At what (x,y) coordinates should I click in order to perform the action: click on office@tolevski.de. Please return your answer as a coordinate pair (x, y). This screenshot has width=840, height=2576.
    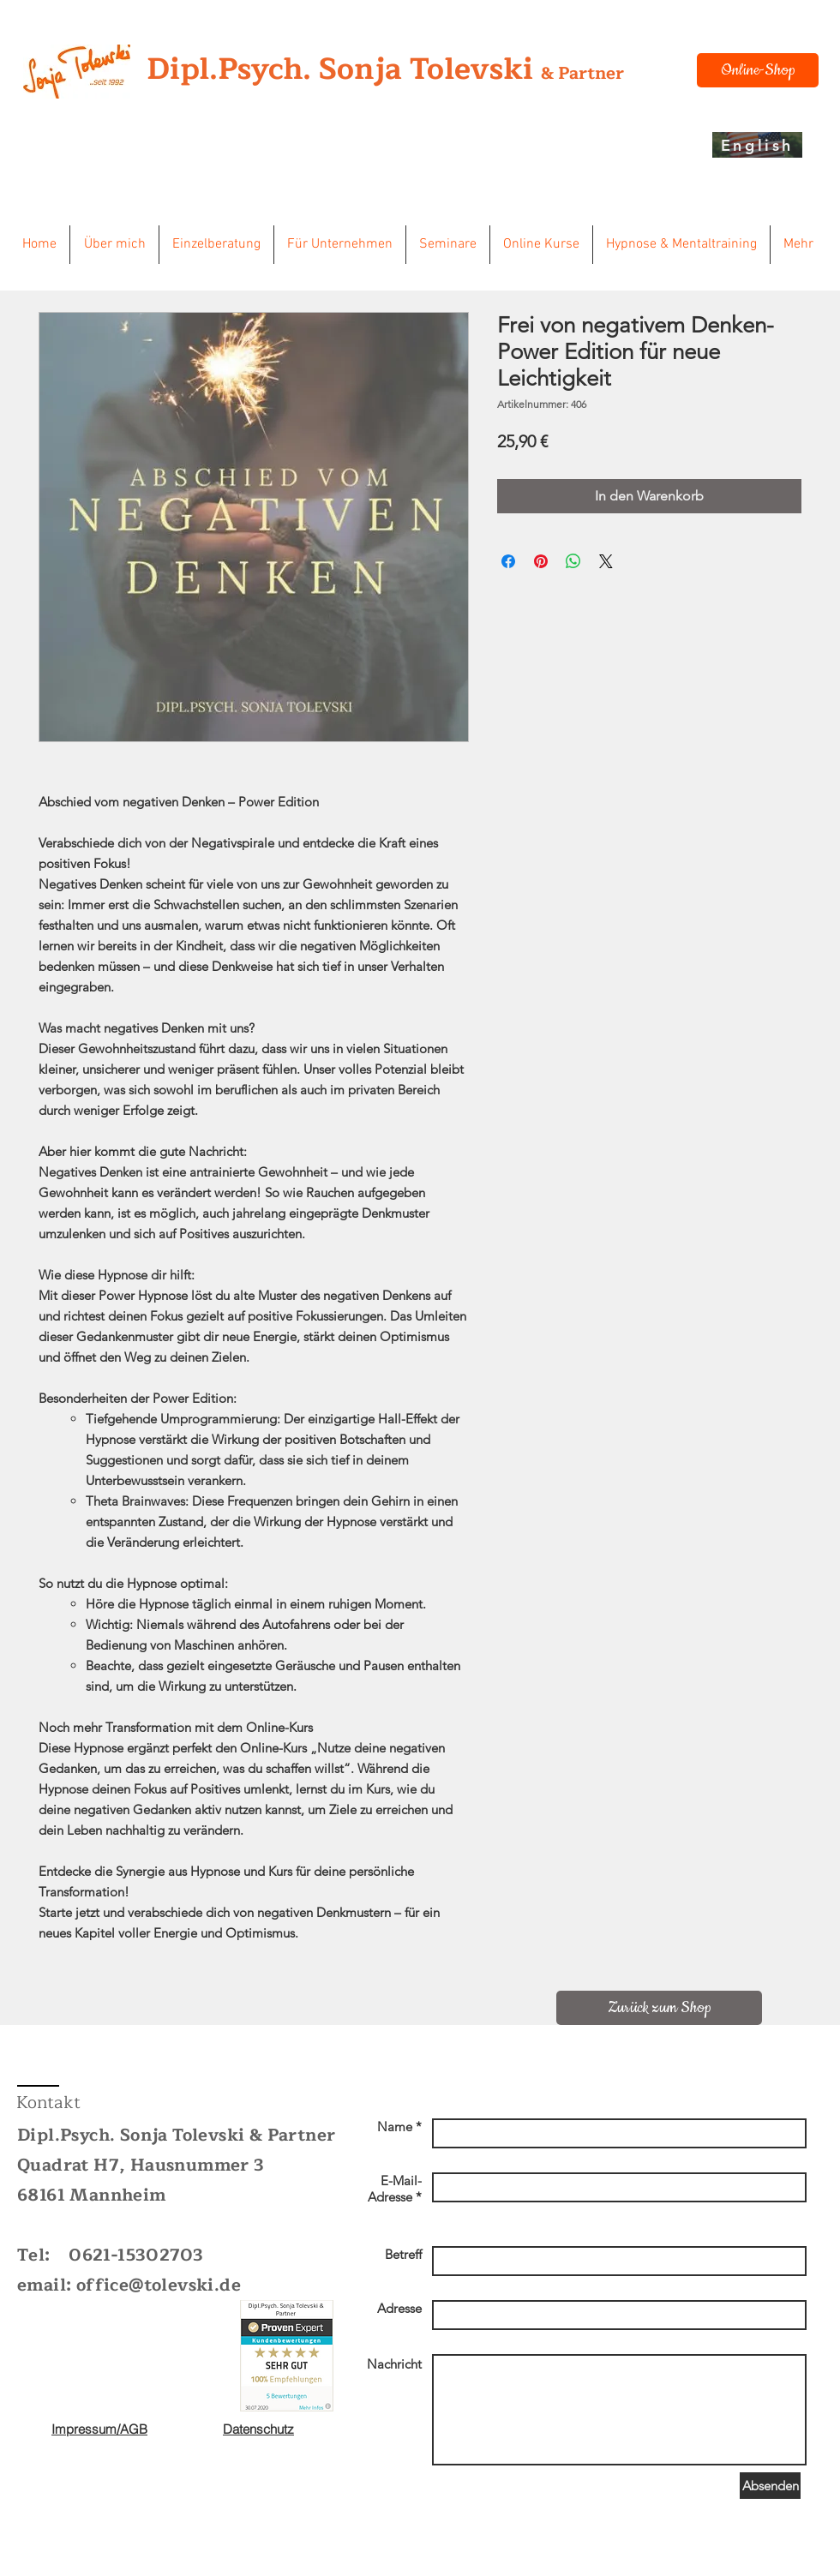
    Looking at the image, I should click on (158, 2285).